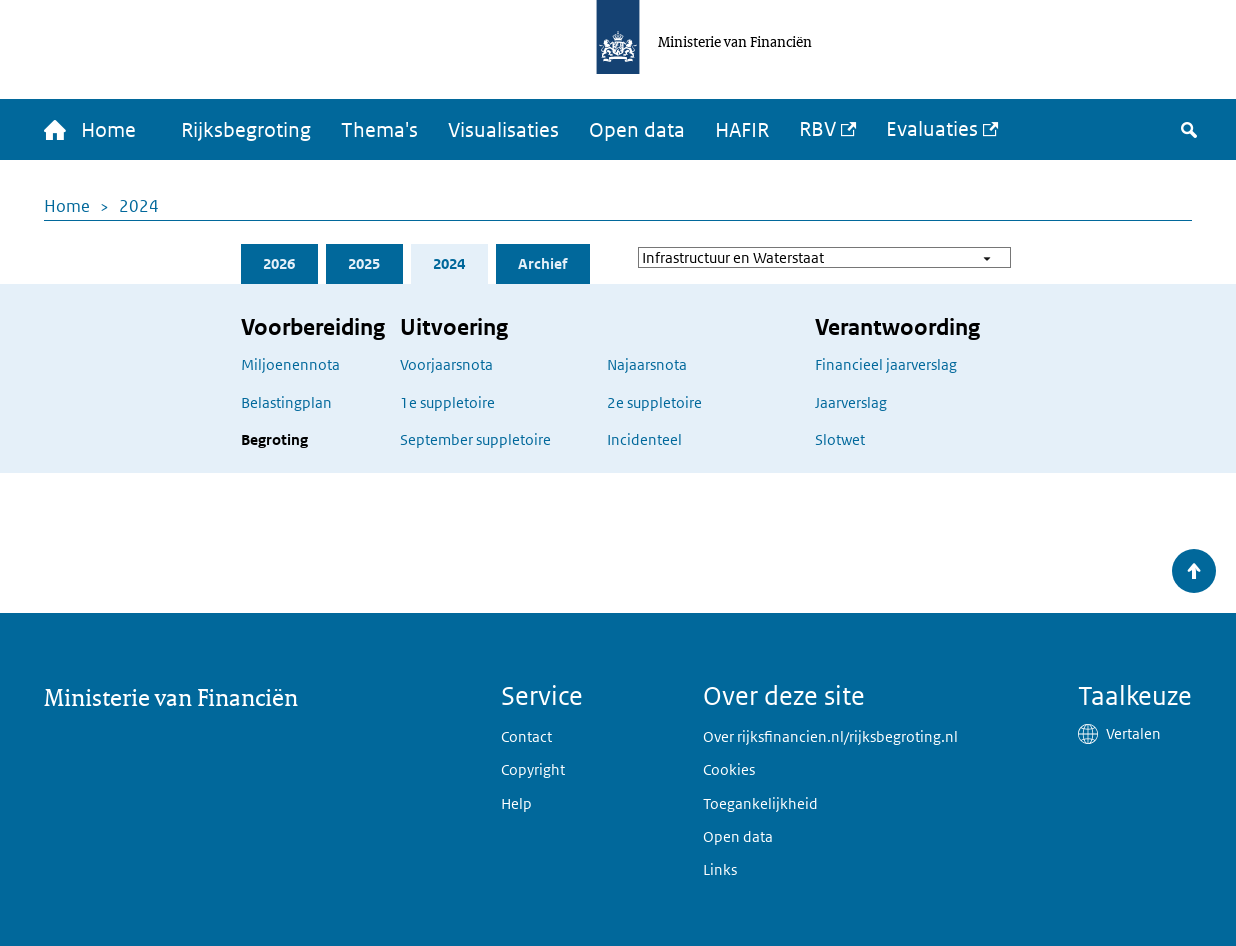 The image size is (1236, 946). I want to click on Archief, so click(542, 263).